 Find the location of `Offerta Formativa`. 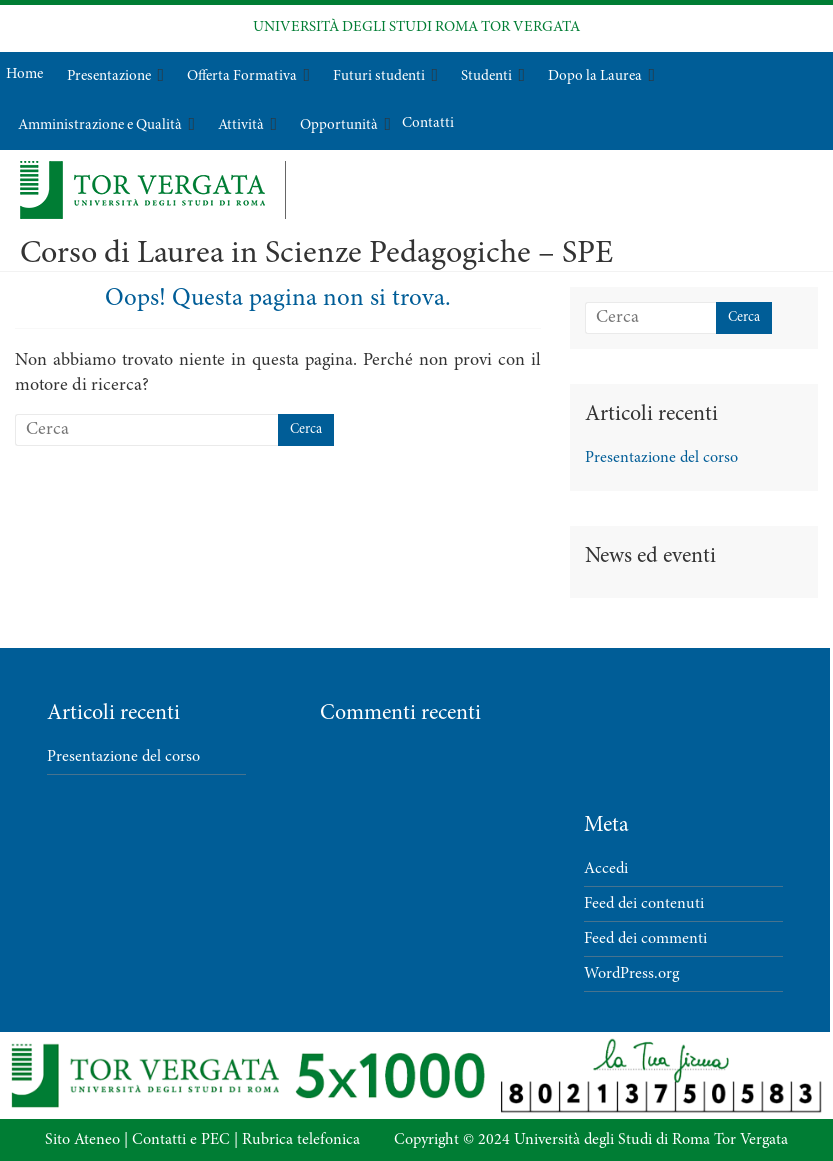

Offerta Formativa is located at coordinates (242, 76).